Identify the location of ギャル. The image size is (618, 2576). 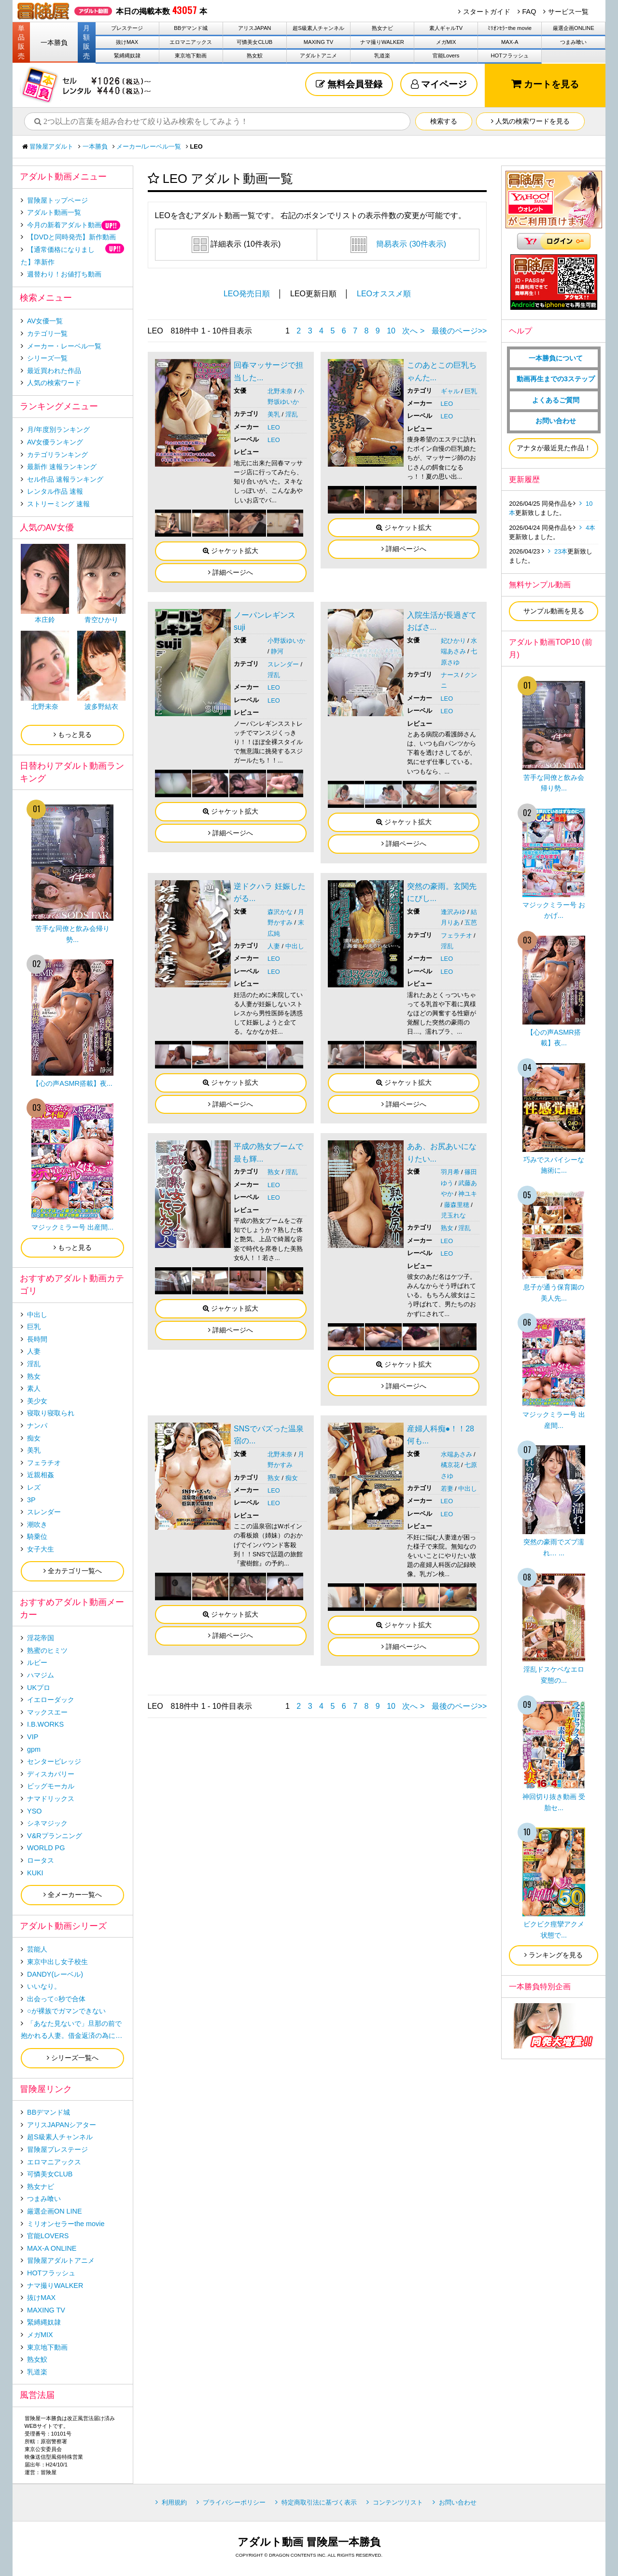
(450, 391).